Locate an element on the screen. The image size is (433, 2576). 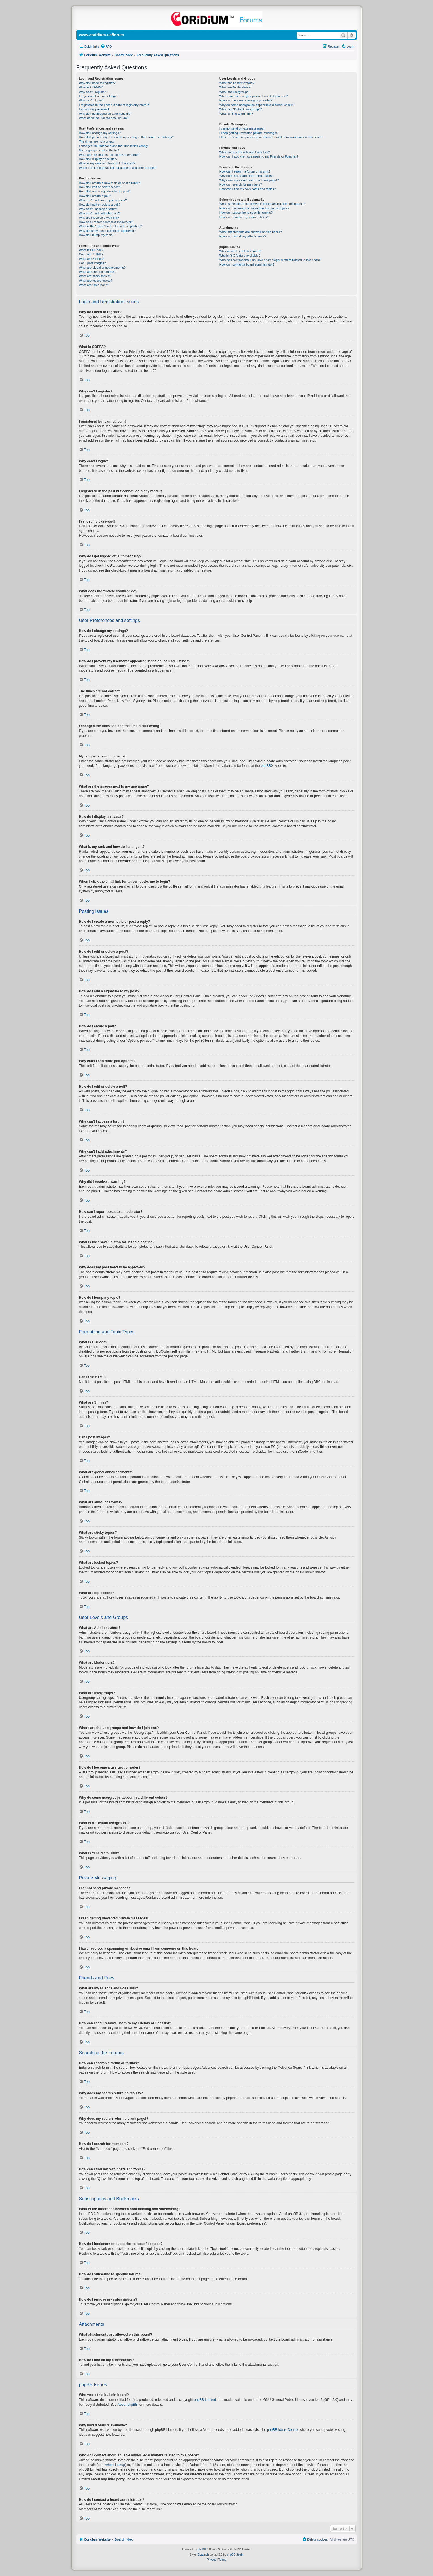
What is my rank and how do I change it? is located at coordinates (107, 163).